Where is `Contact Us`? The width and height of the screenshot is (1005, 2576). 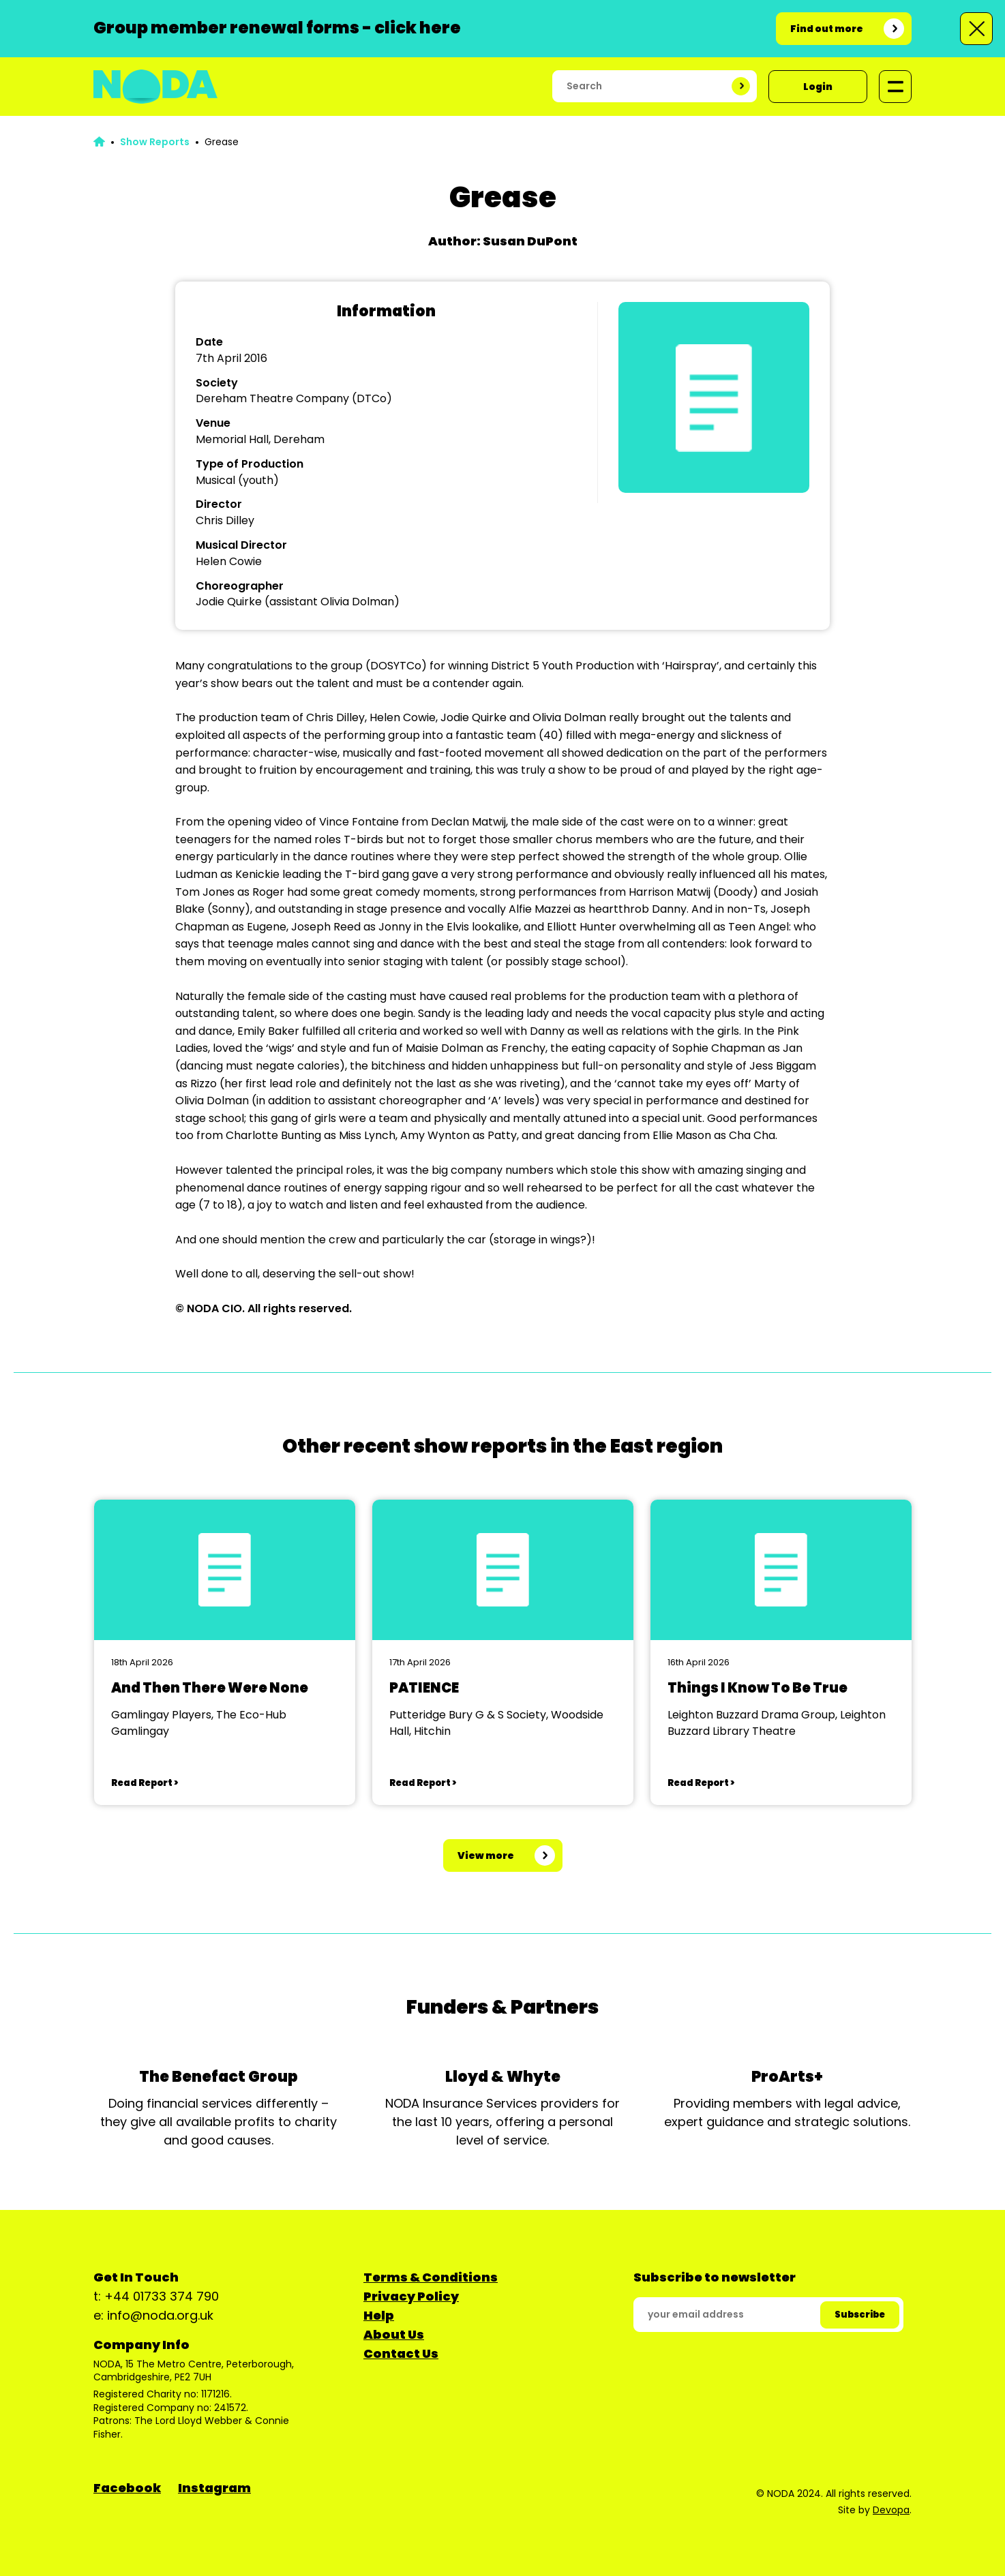 Contact Us is located at coordinates (400, 2353).